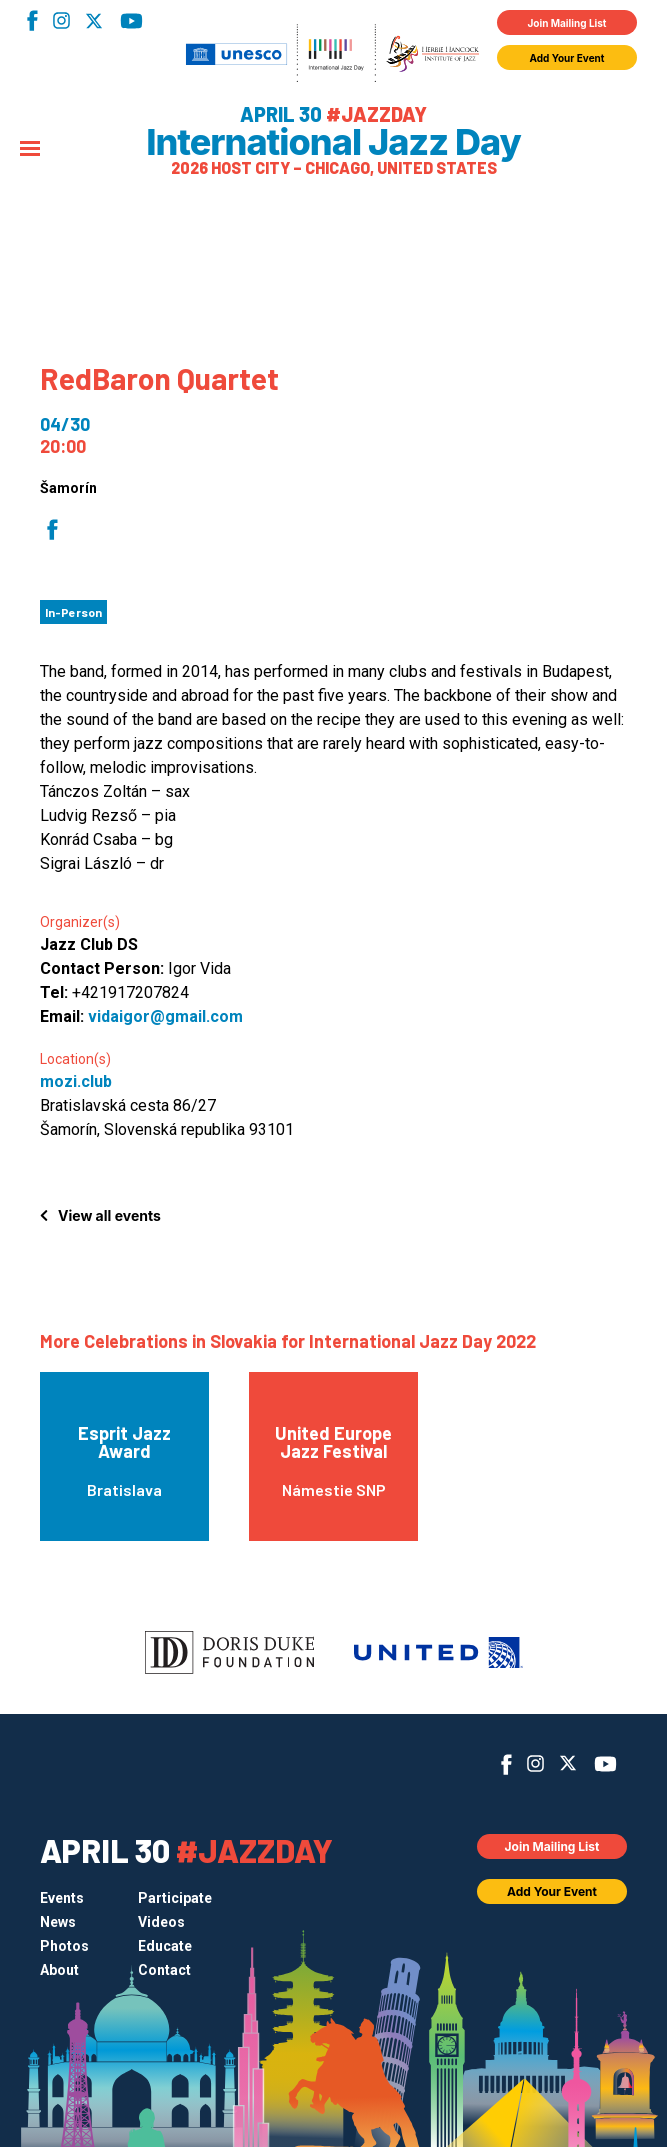 This screenshot has height=2147, width=667. What do you see at coordinates (59, 1970) in the screenshot?
I see `About` at bounding box center [59, 1970].